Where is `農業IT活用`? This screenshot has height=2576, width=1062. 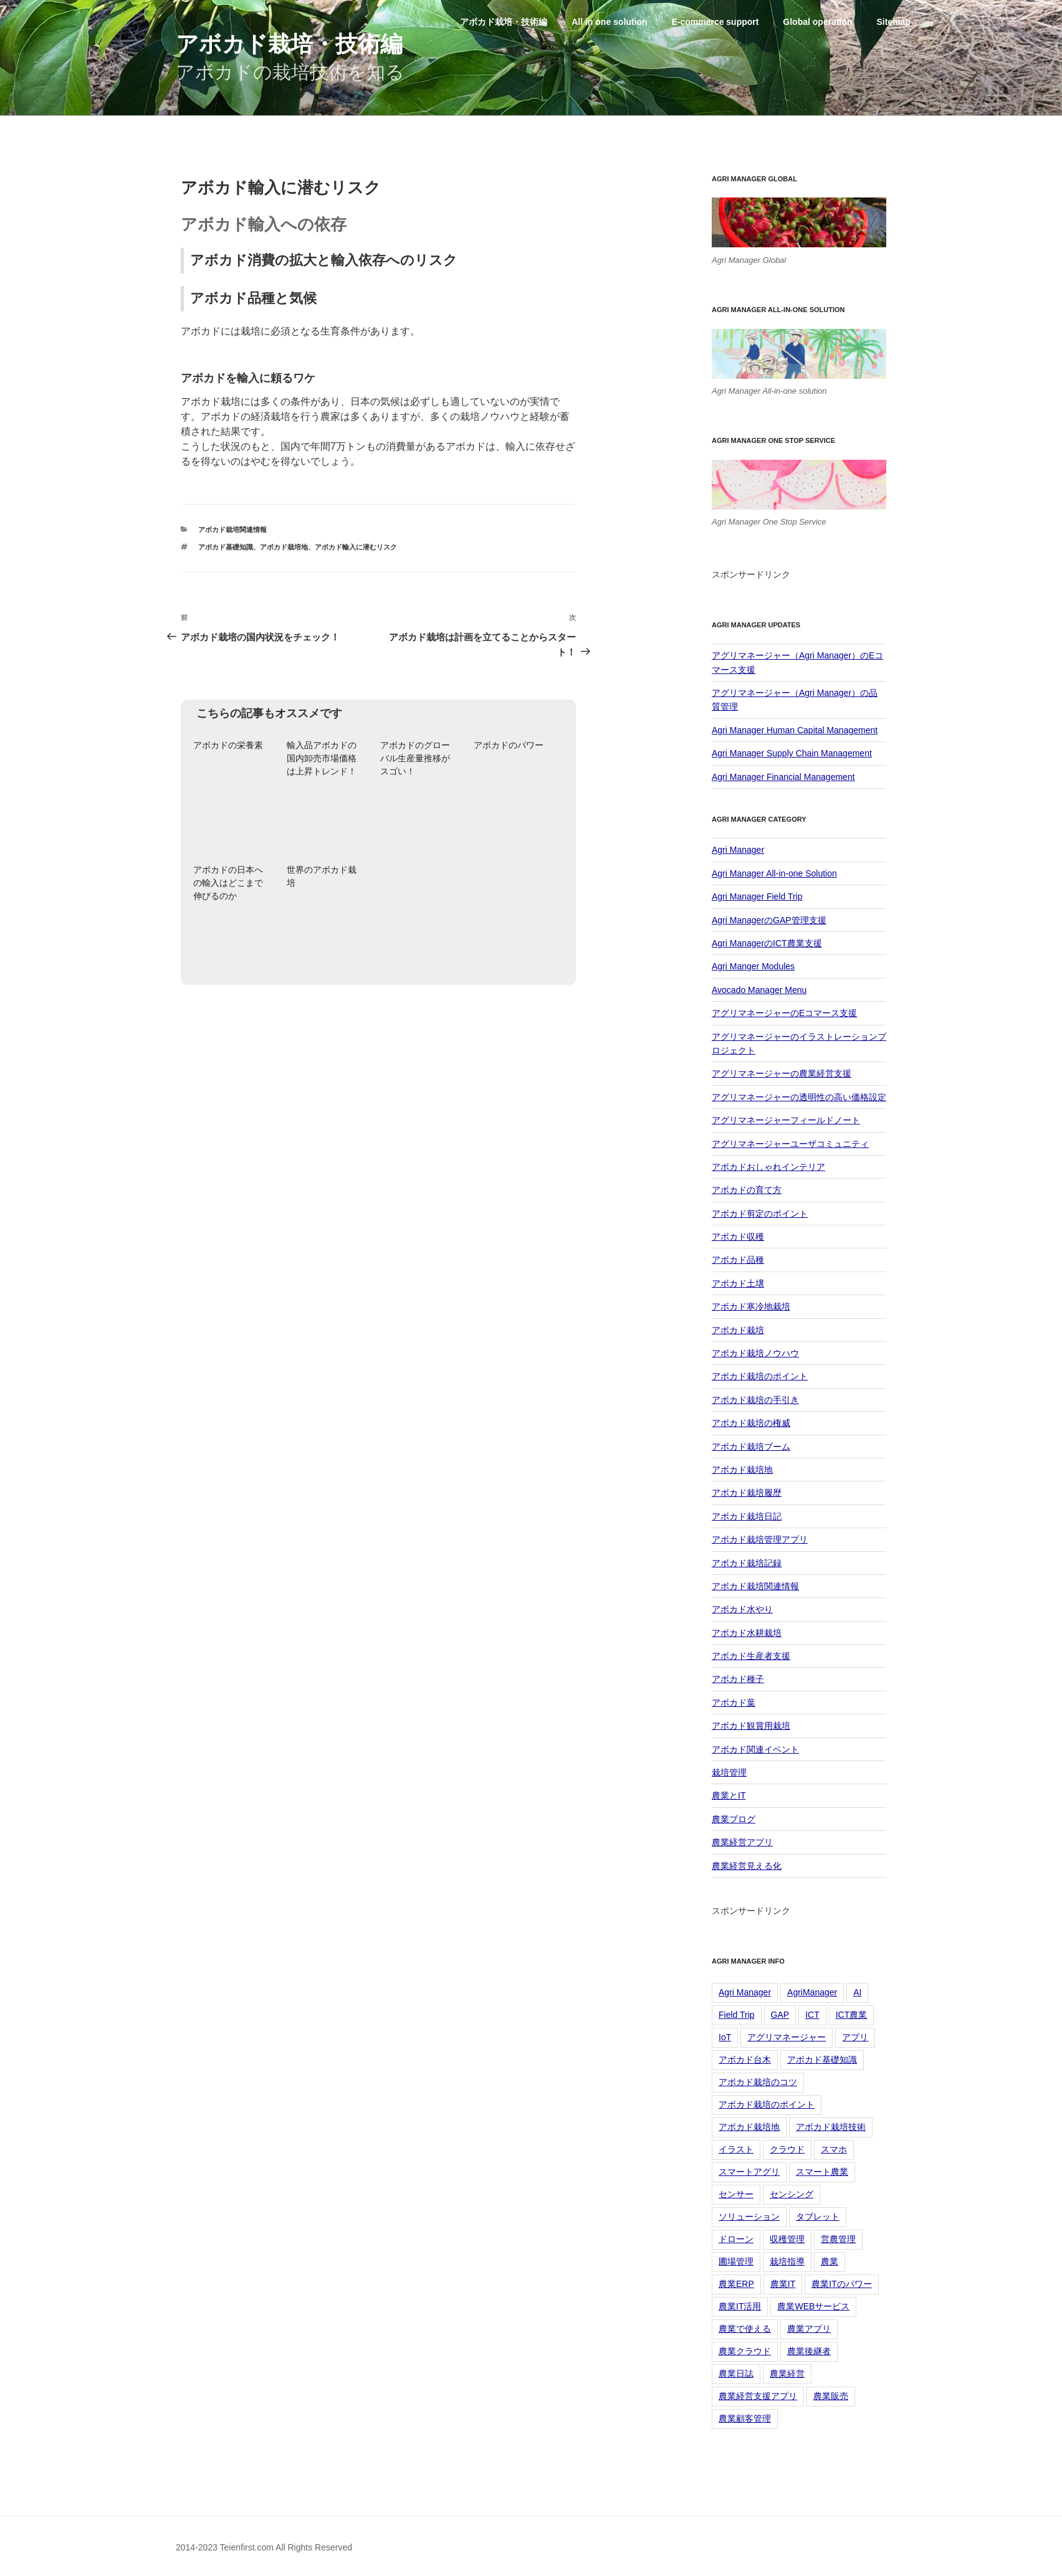
農業IT活用 is located at coordinates (740, 2306).